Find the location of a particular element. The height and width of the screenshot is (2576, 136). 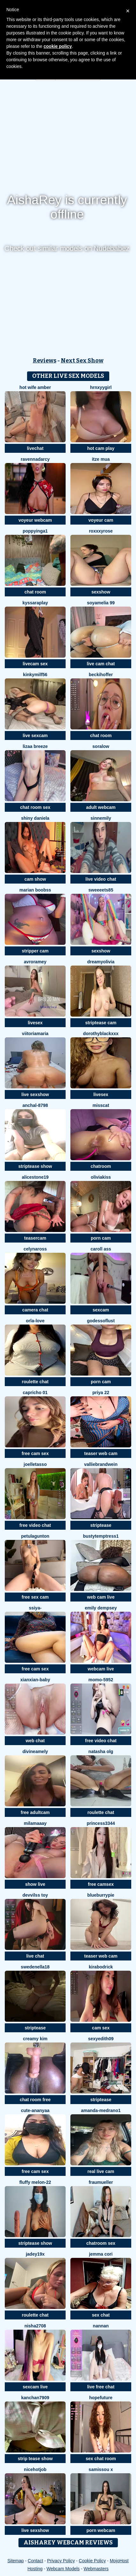

Jemma Cori is located at coordinates (101, 2254).